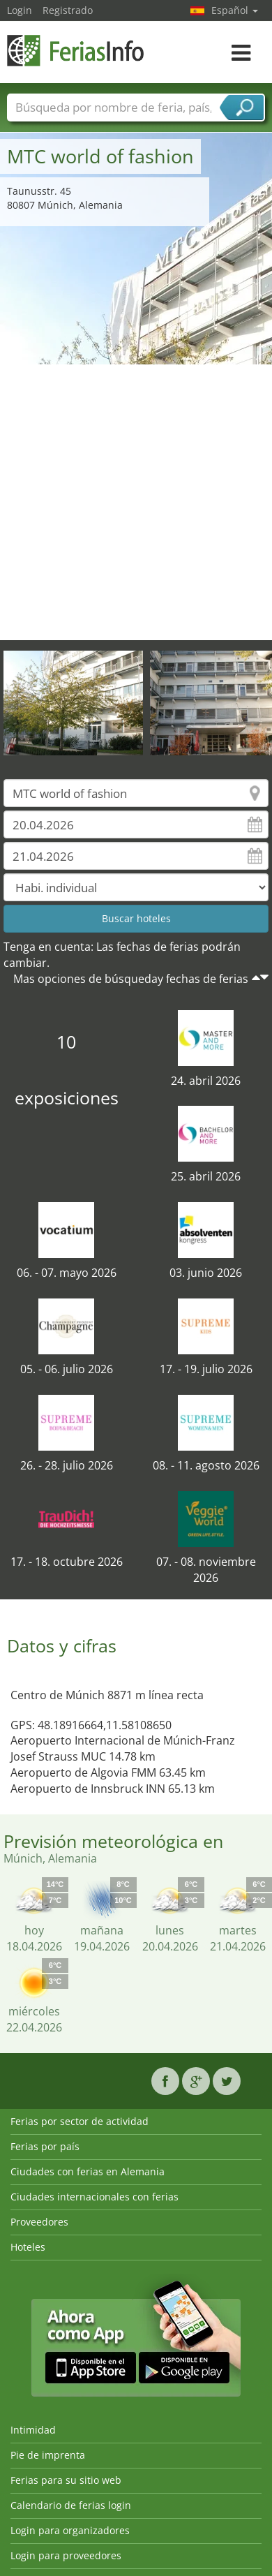 The height and width of the screenshot is (2576, 272). What do you see at coordinates (47, 2455) in the screenshot?
I see `Pie de imprenta` at bounding box center [47, 2455].